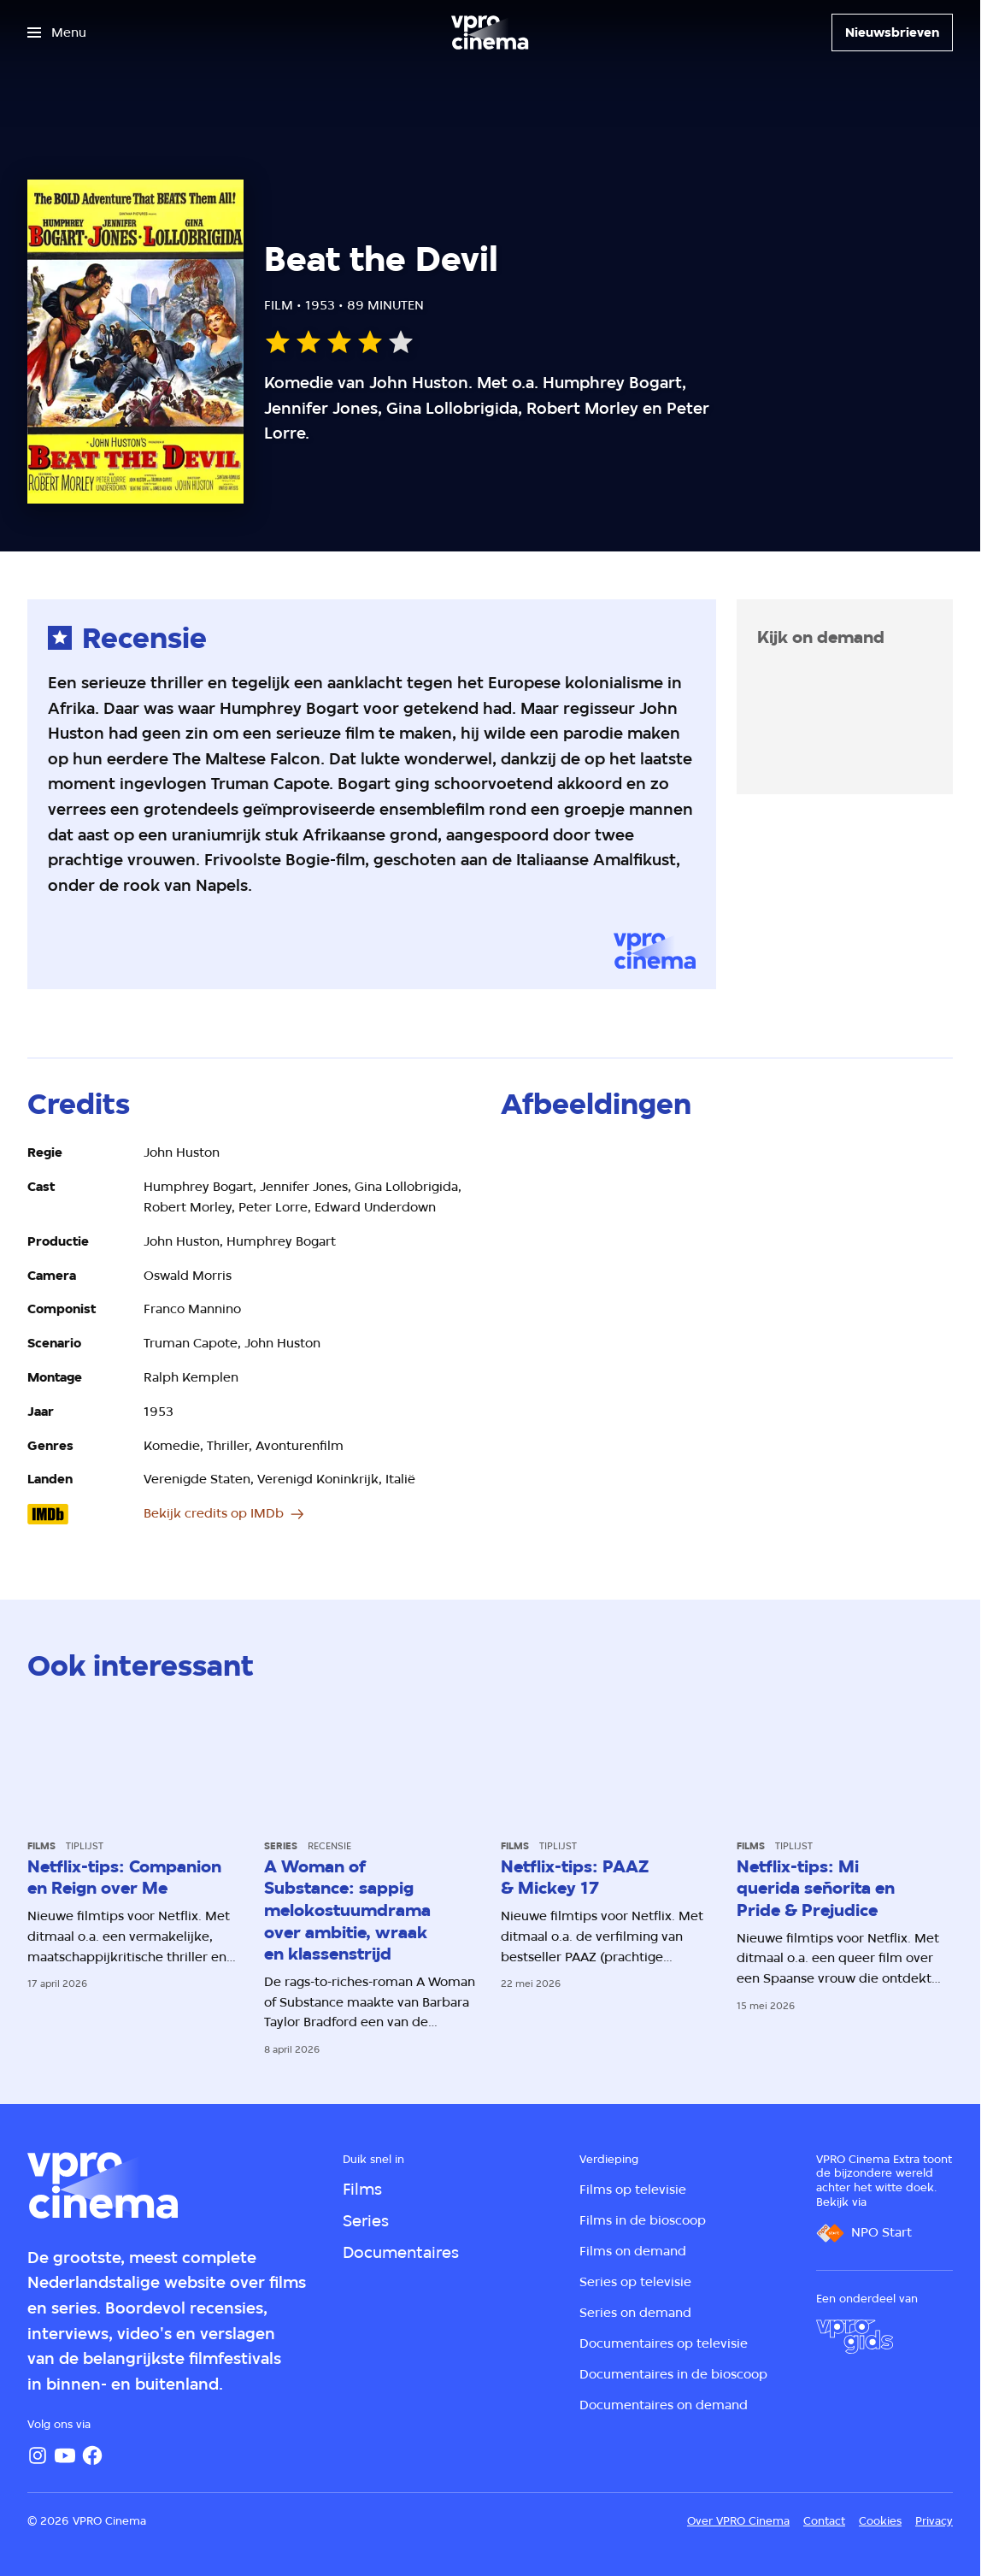 This screenshot has width=993, height=2576. What do you see at coordinates (727, 1270) in the screenshot?
I see `[Open groter formaat van de afbeelding]` at bounding box center [727, 1270].